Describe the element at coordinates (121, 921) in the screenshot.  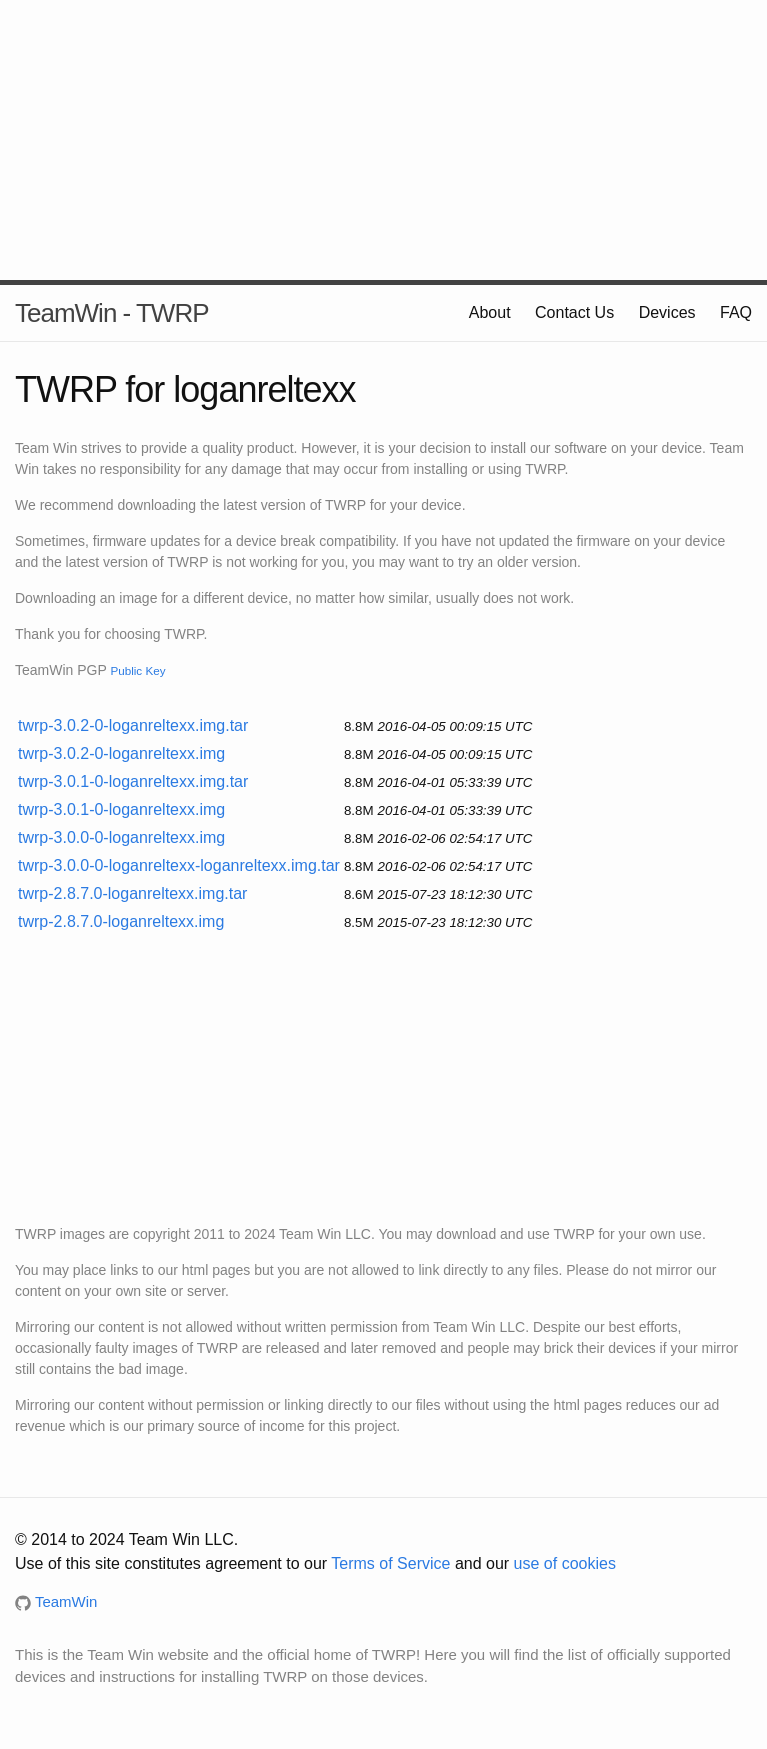
I see `twrp-2.8.7.0-loganreltexx.img` at that location.